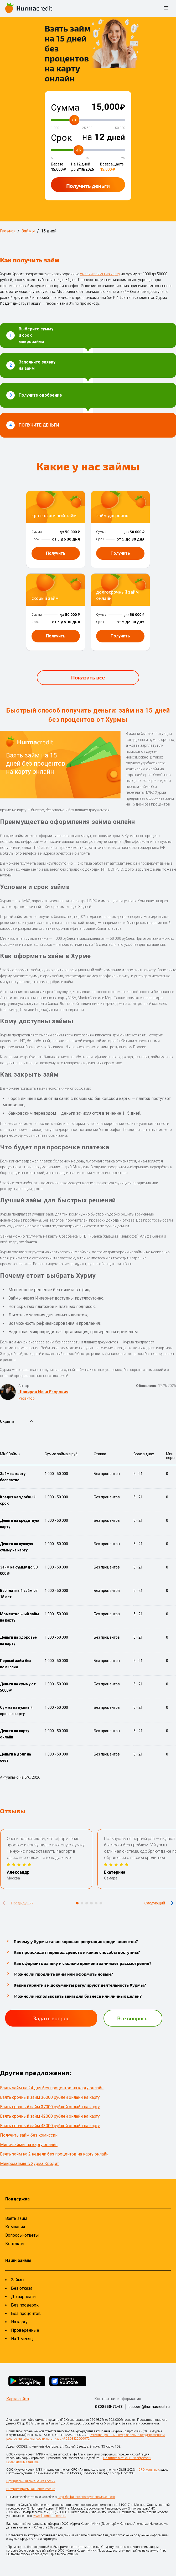  I want to click on Взять срочный займ 37000 рублей онлайн на карту, so click(50, 2106).